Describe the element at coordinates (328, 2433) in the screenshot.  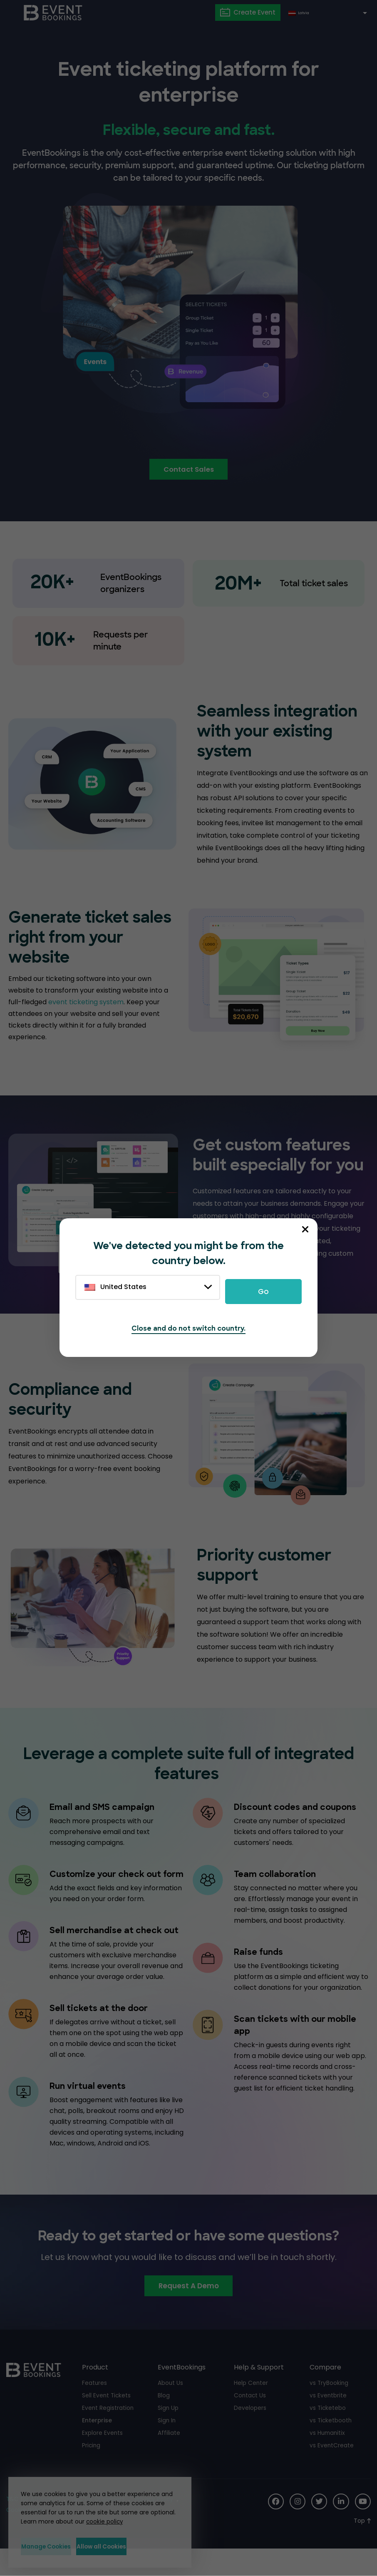
I see `vs Ticketebo` at that location.